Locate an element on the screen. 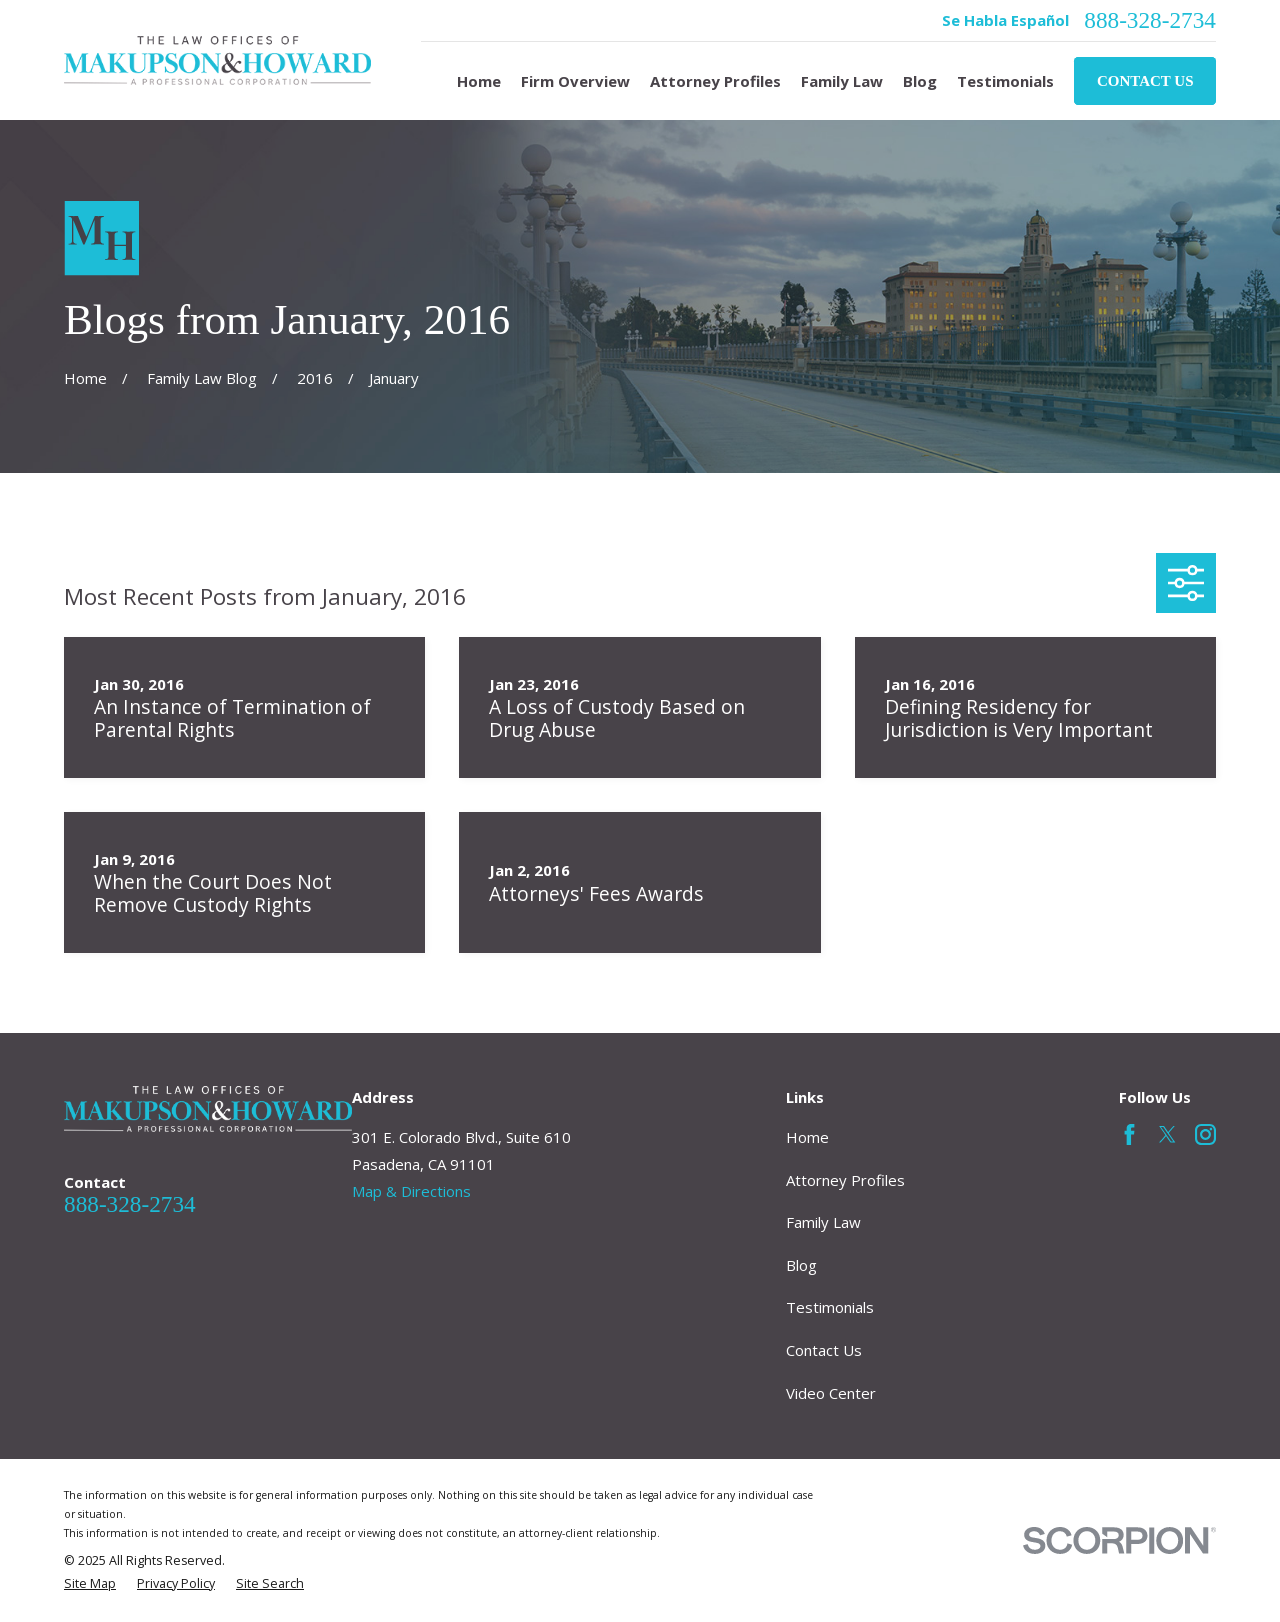 The height and width of the screenshot is (1622, 1280). Home is located at coordinates (807, 1137).